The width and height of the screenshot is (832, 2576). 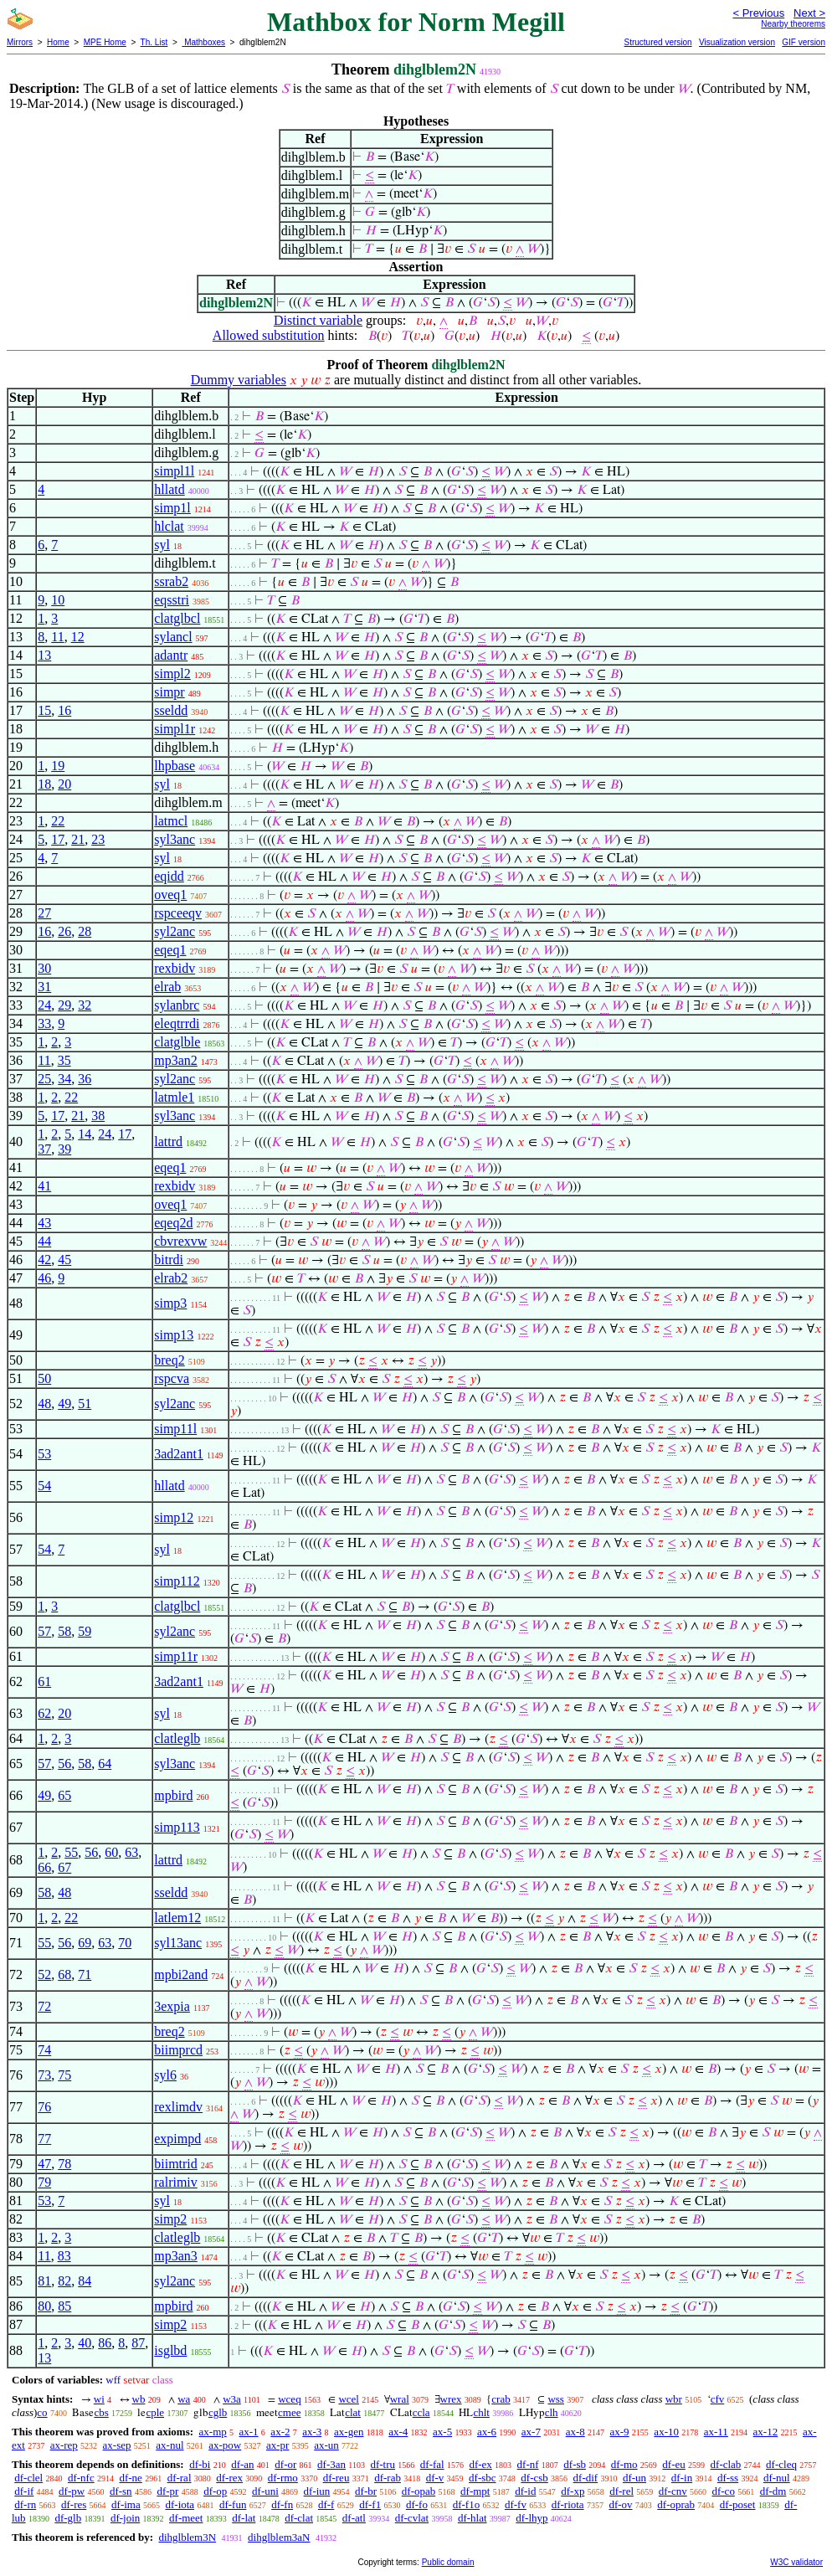 I want to click on 58, so click(x=64, y=1631).